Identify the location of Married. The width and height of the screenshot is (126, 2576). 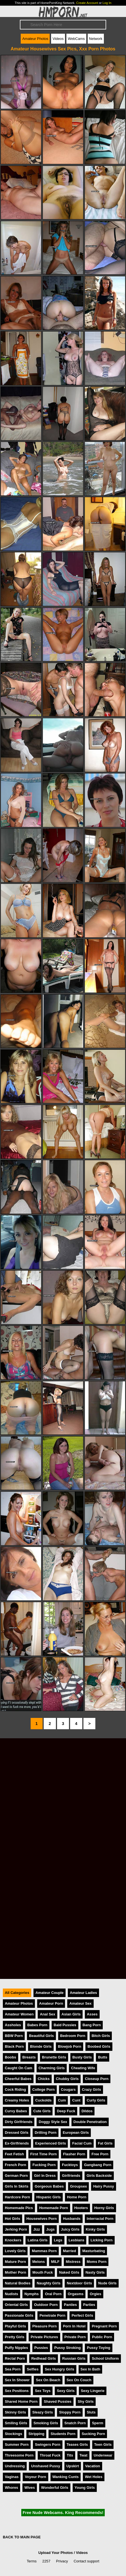
(69, 2251).